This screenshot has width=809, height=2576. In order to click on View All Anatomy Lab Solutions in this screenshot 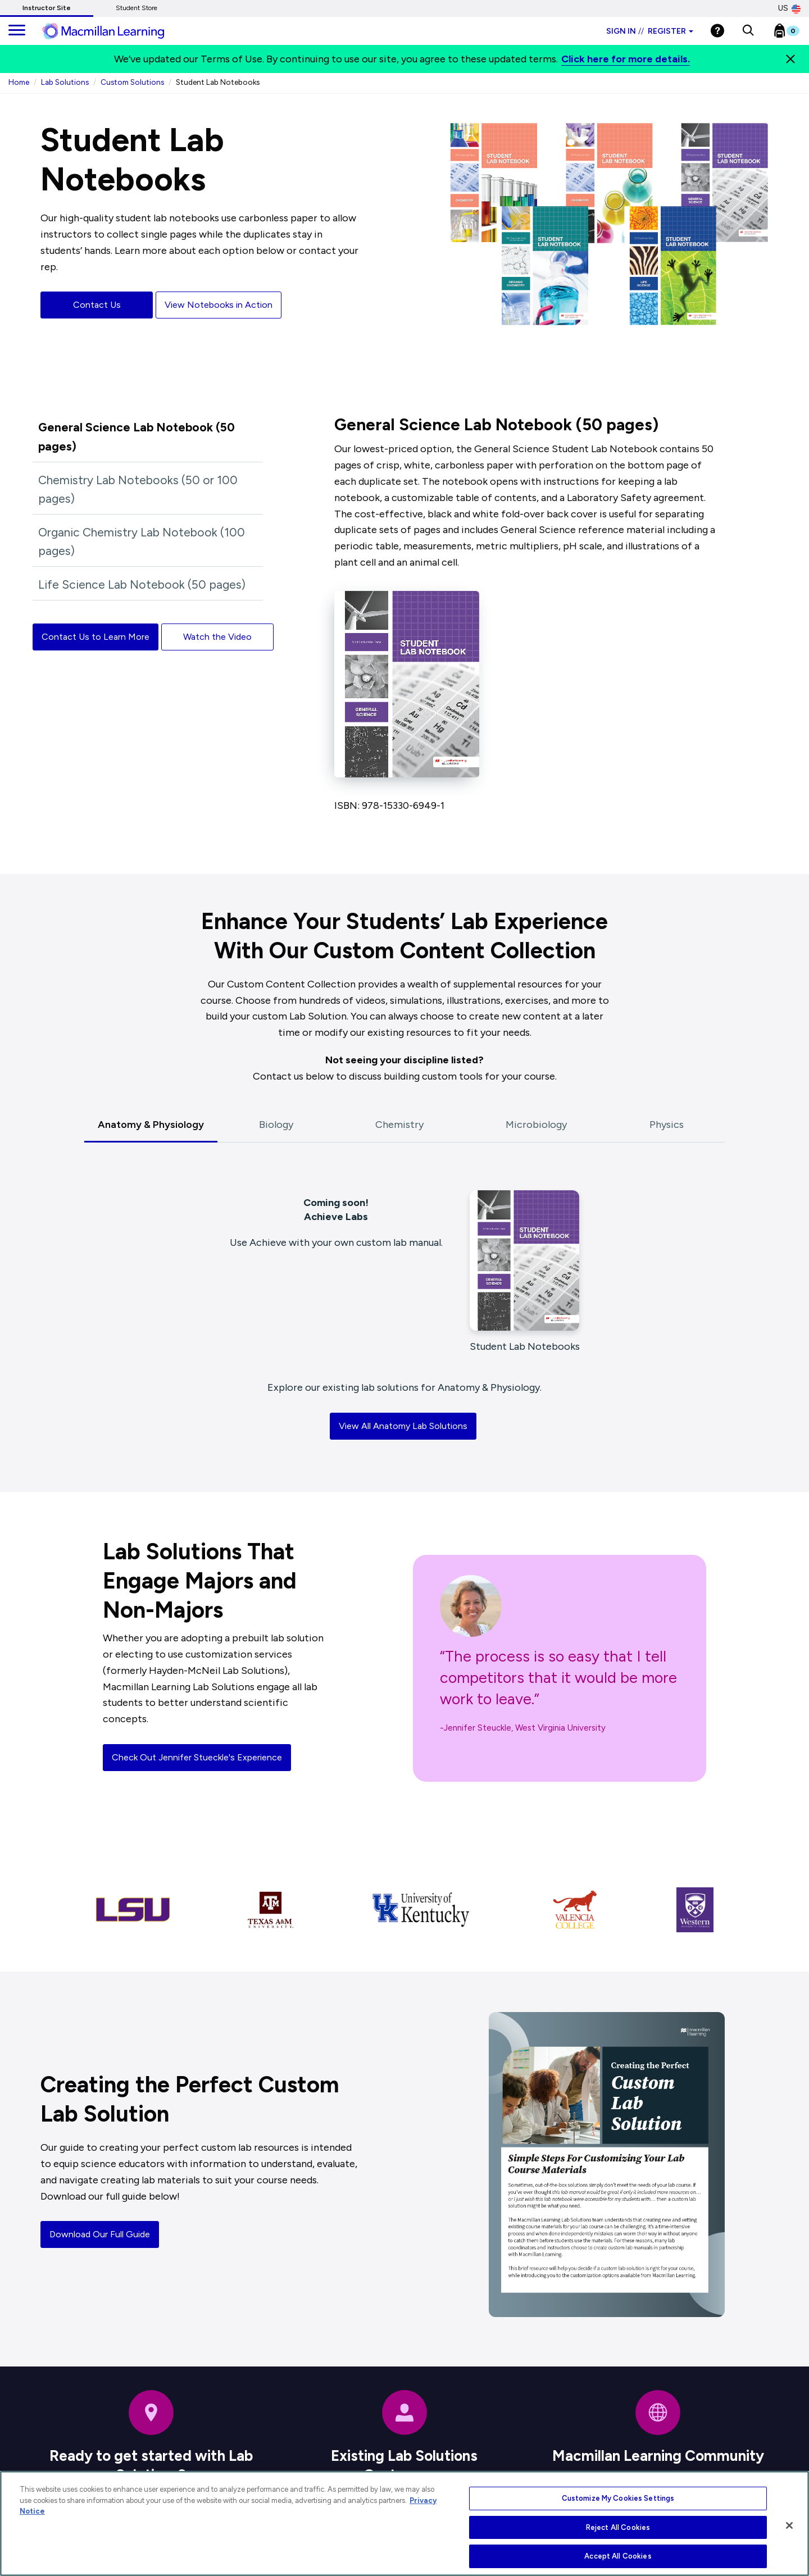, I will do `click(403, 1426)`.